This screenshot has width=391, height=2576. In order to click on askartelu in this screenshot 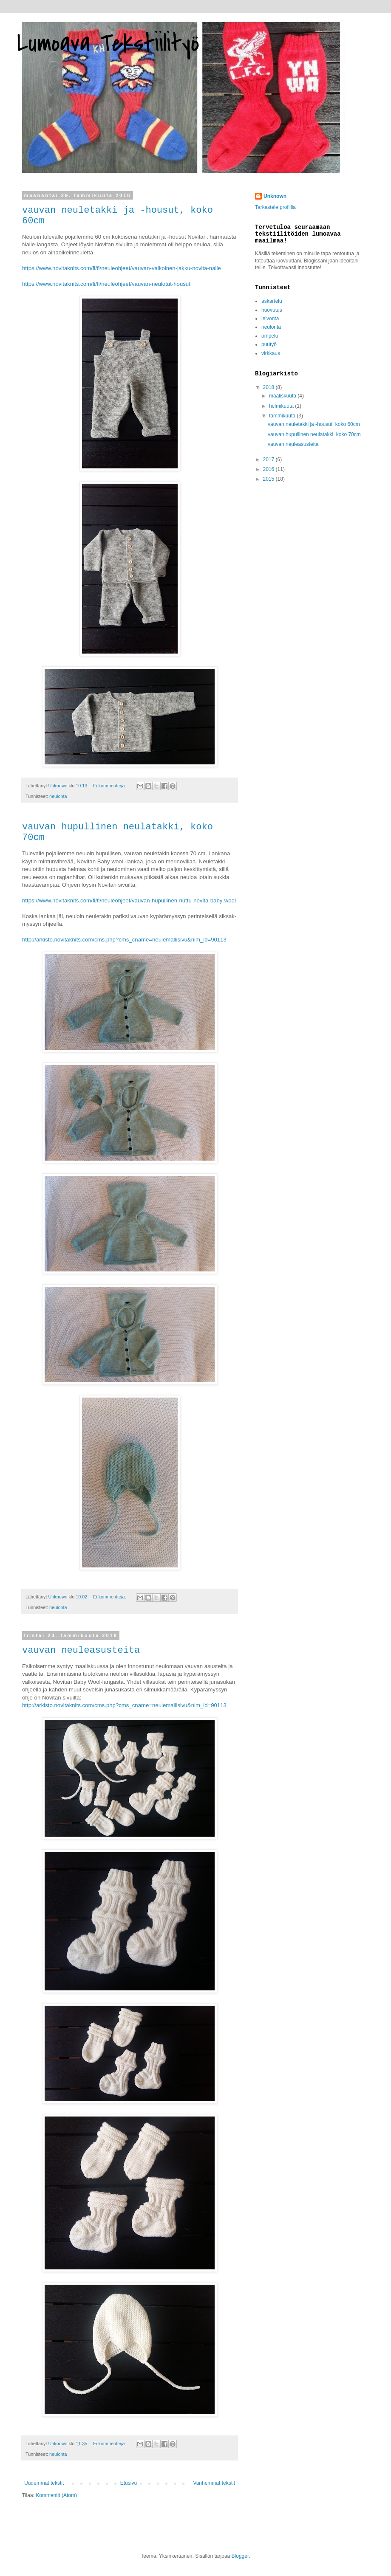, I will do `click(271, 301)`.